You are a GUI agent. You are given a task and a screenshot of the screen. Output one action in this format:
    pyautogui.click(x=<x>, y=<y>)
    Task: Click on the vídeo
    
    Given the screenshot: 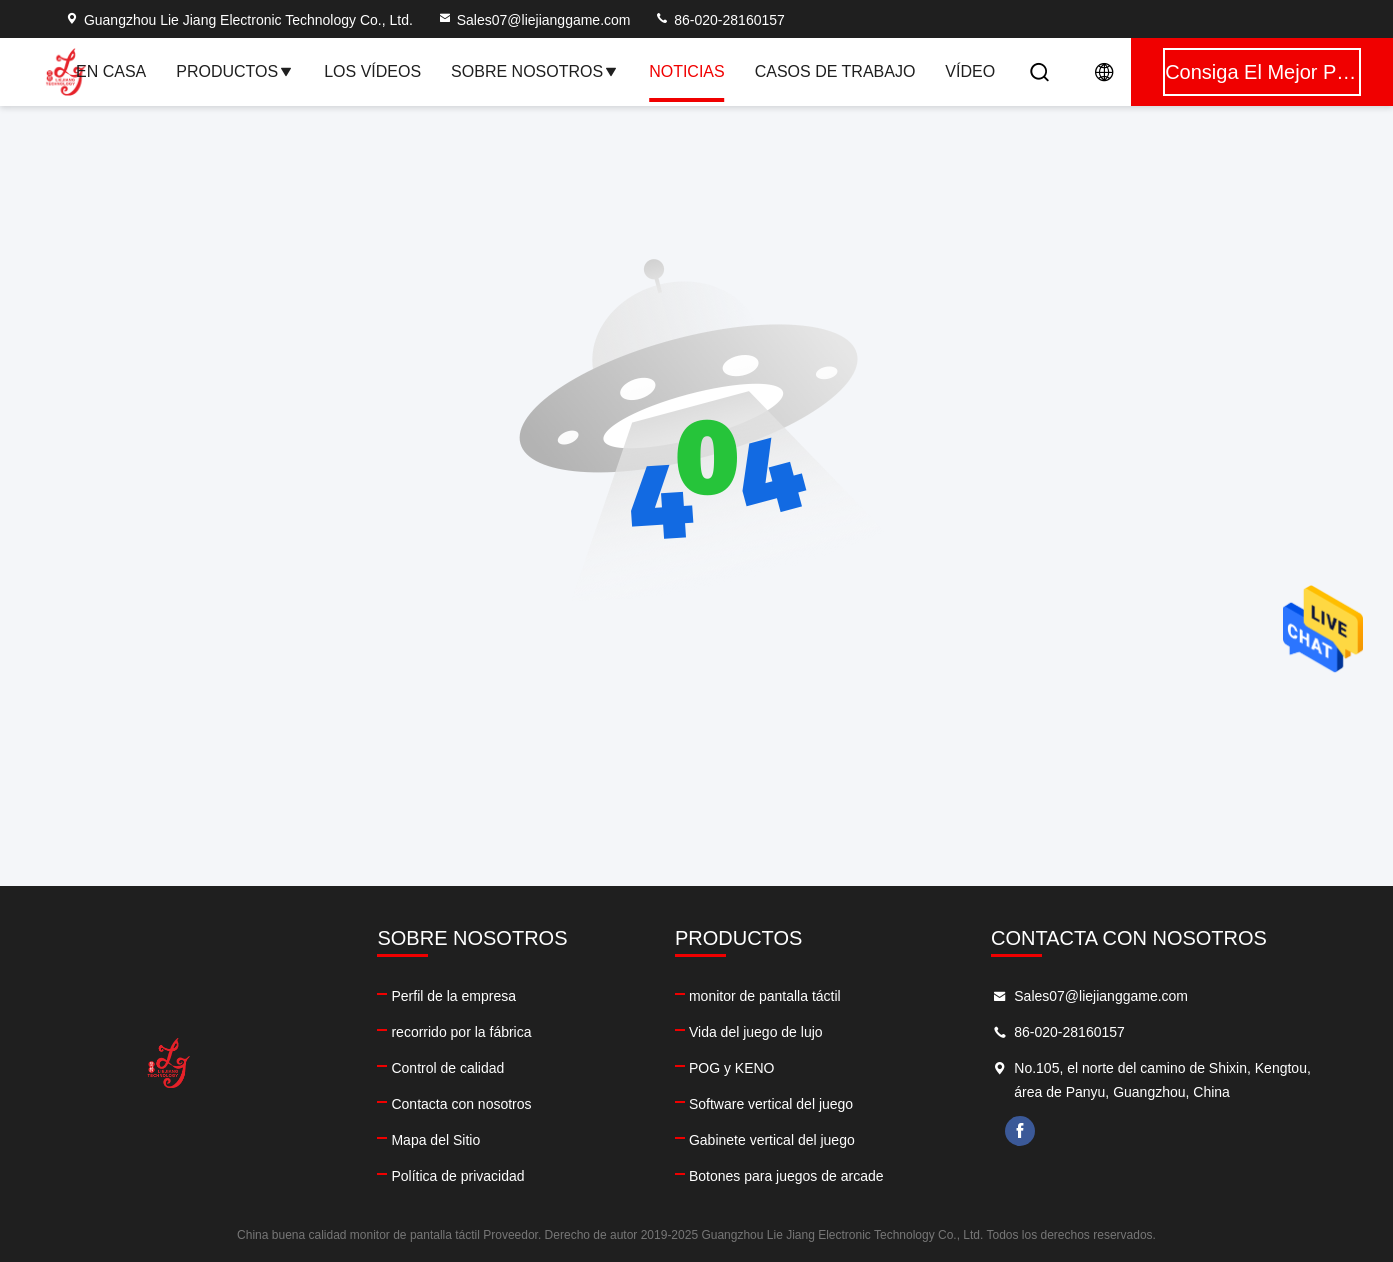 What is the action you would take?
    pyautogui.click(x=970, y=71)
    